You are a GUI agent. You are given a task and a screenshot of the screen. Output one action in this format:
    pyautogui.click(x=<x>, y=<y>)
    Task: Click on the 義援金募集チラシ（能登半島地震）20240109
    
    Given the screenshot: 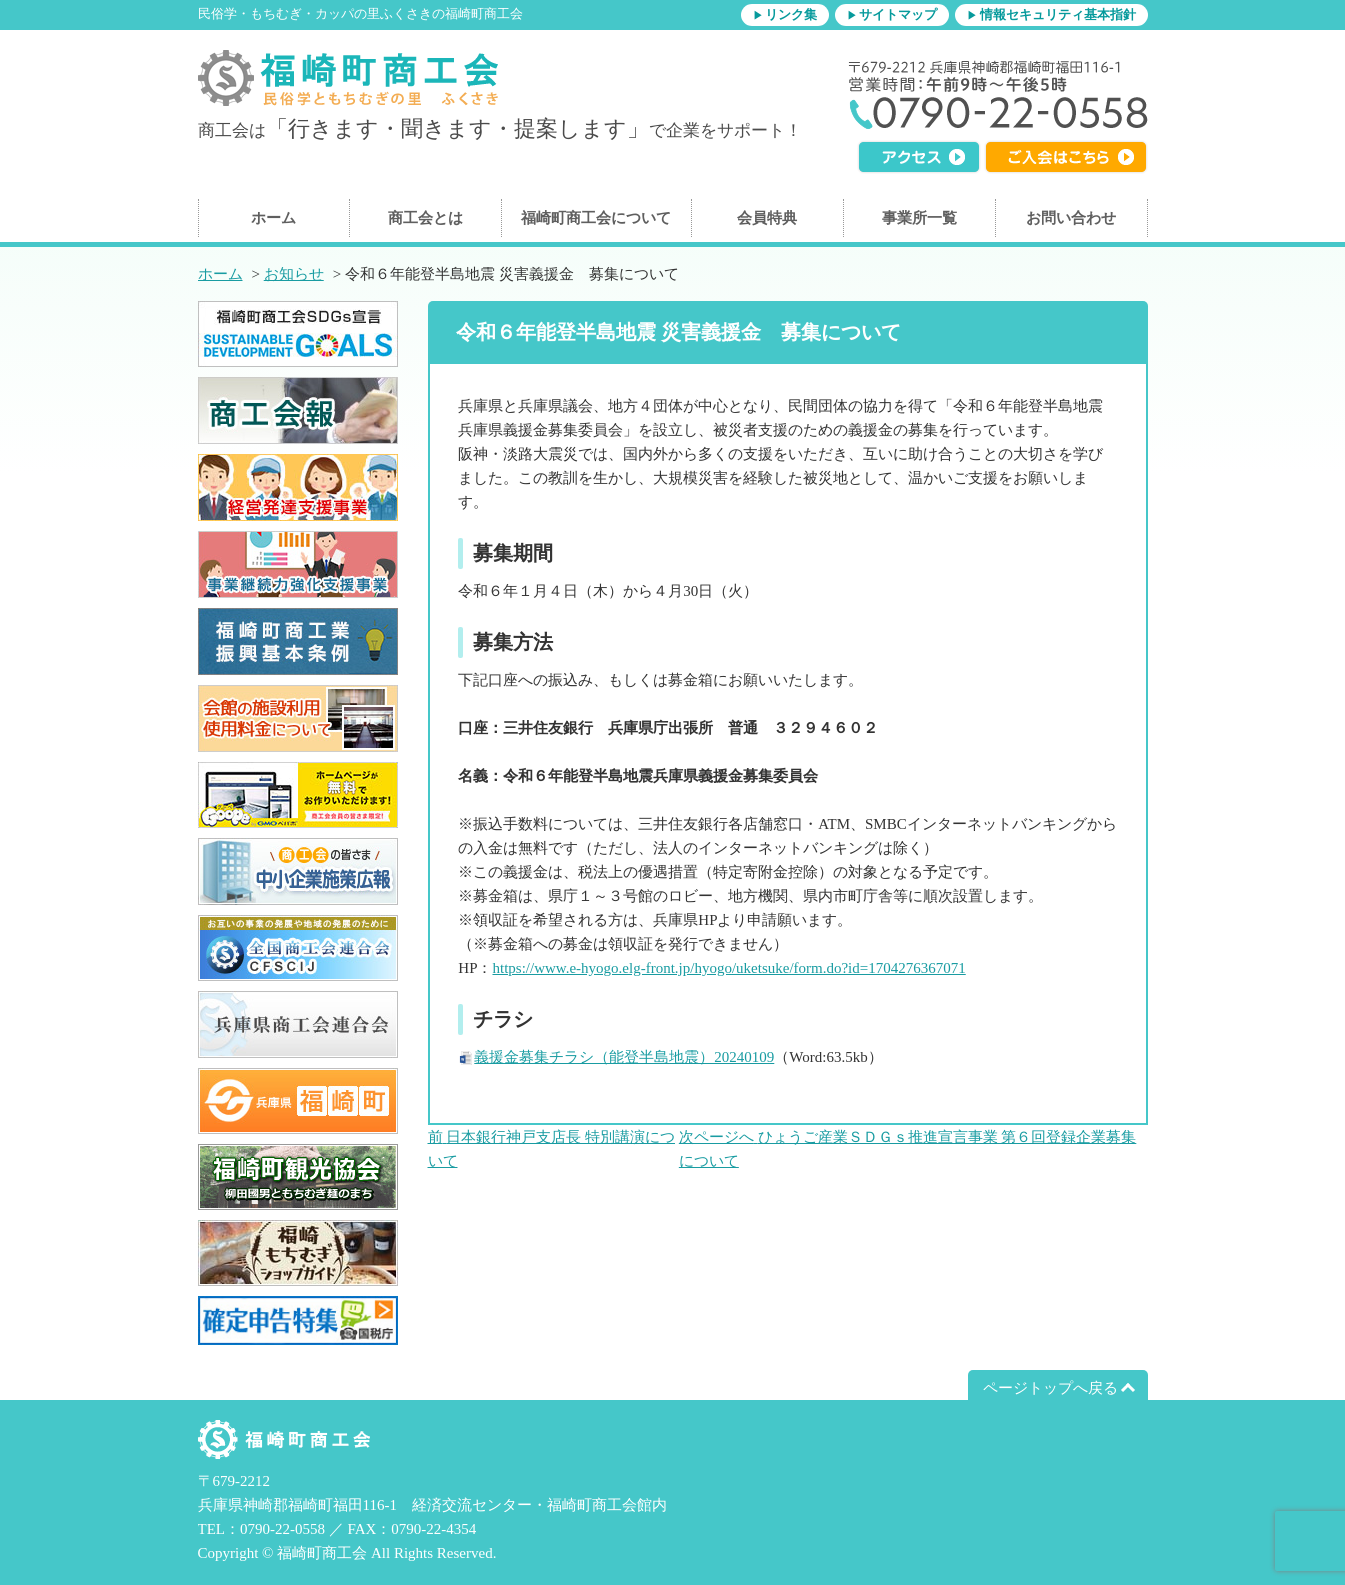 What is the action you would take?
    pyautogui.click(x=624, y=1057)
    